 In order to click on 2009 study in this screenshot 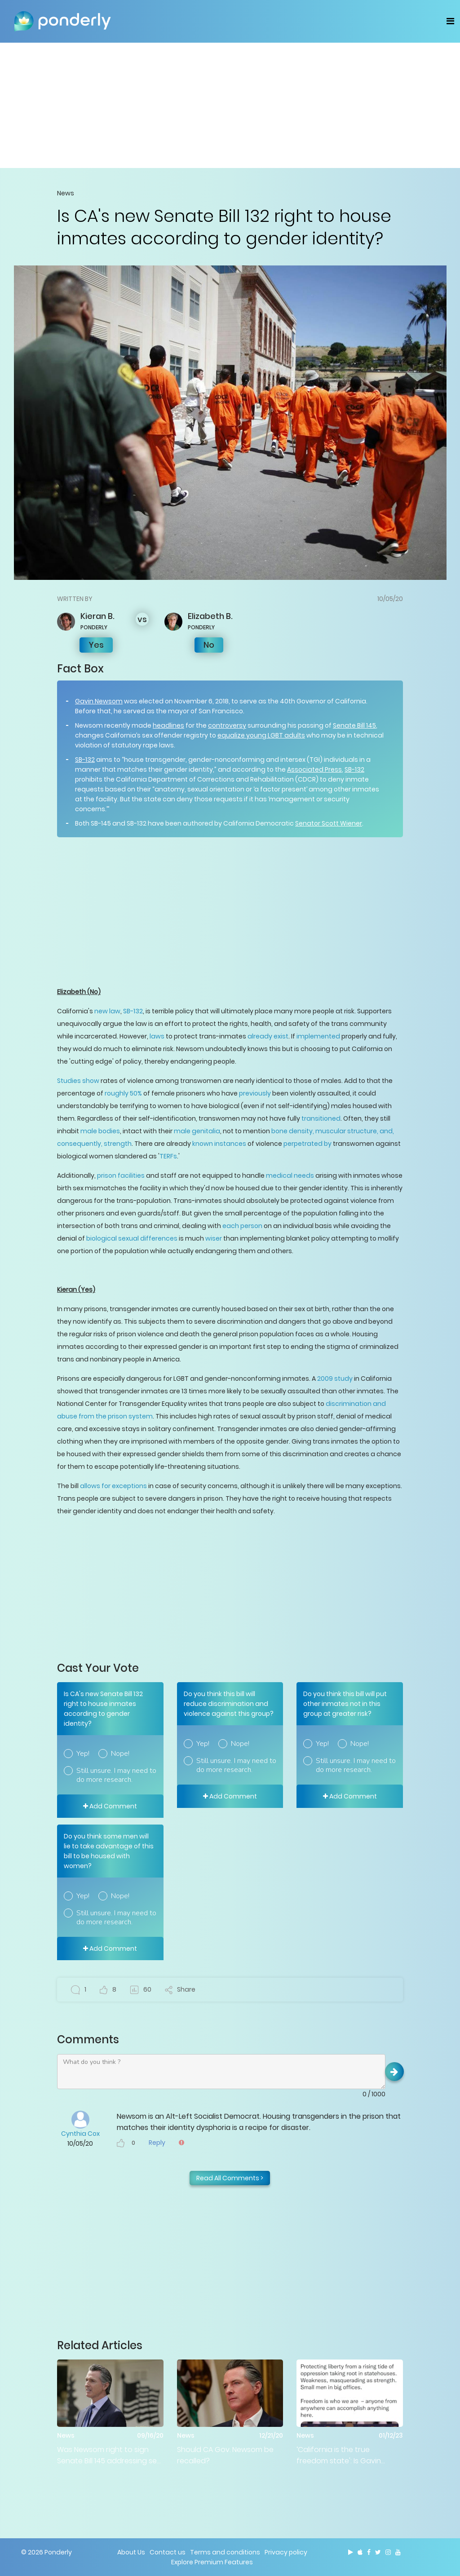, I will do `click(335, 1378)`.